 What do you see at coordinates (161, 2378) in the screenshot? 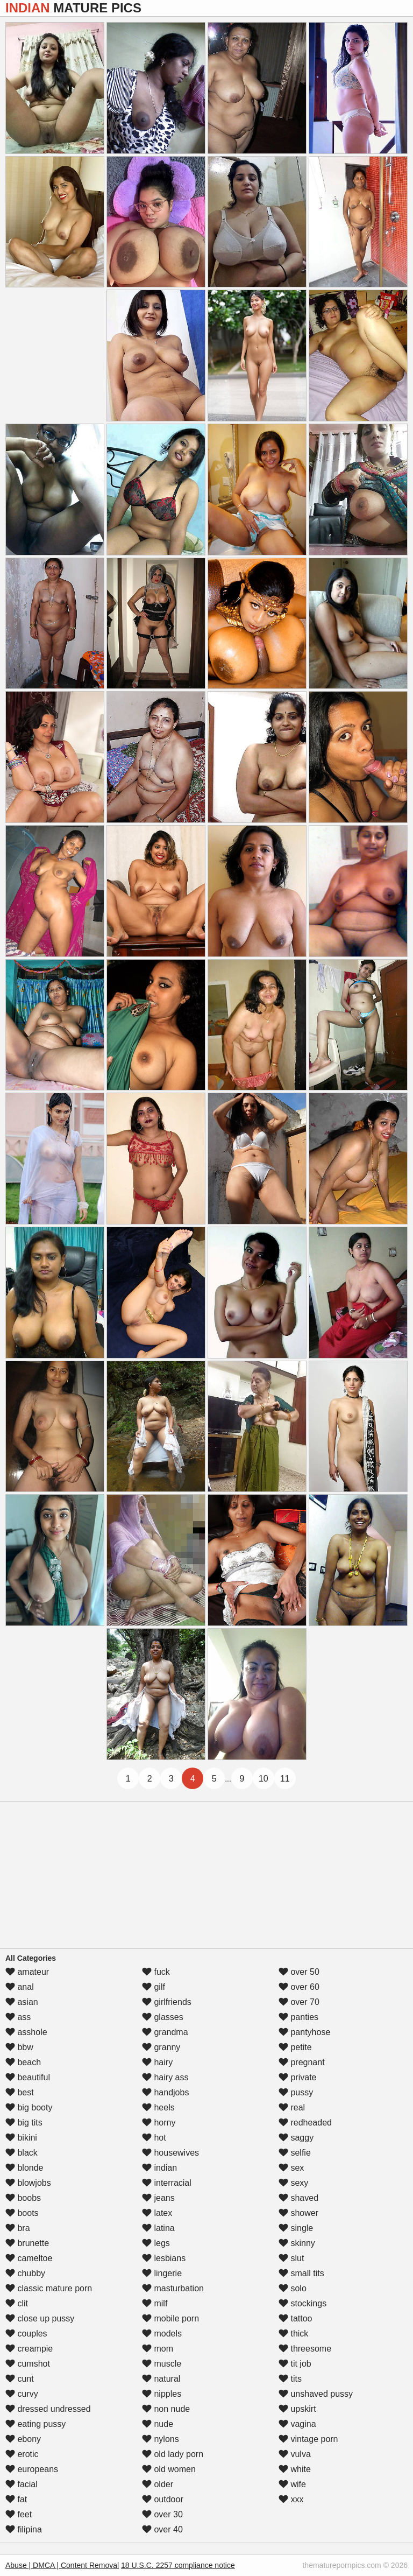
I see `natural` at bounding box center [161, 2378].